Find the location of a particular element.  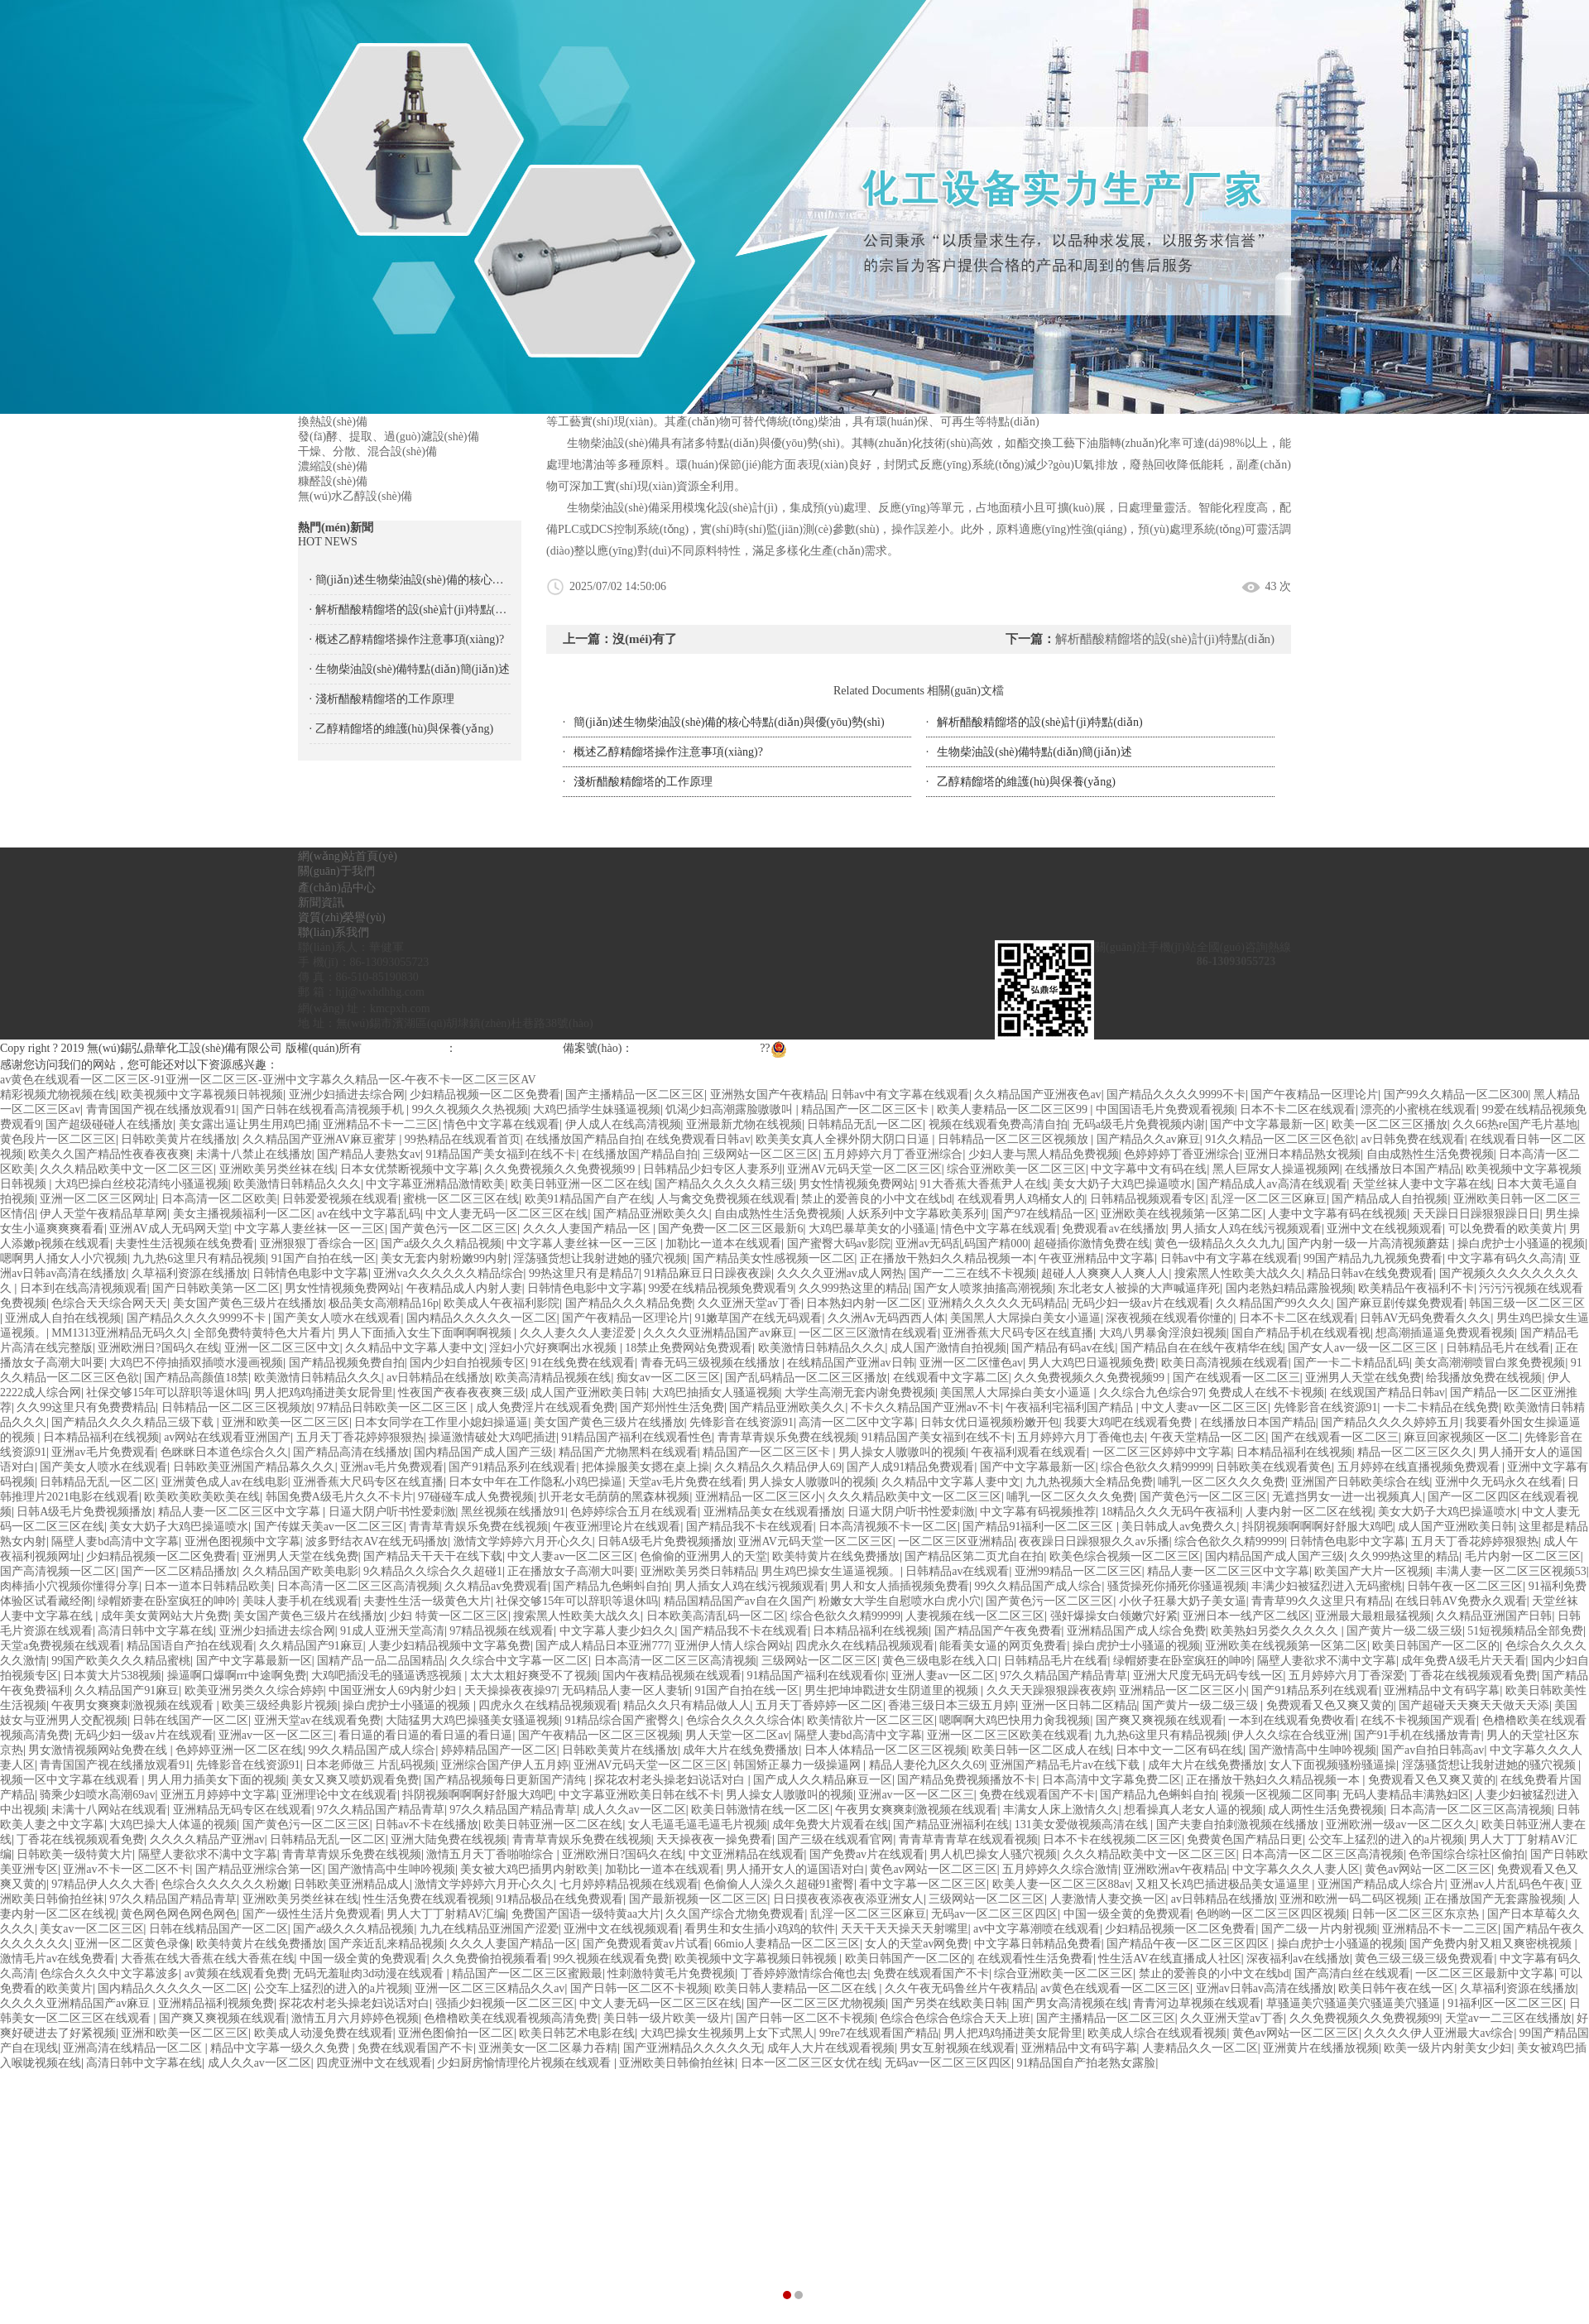

在线播放国产精品自拍 is located at coordinates (583, 1139).